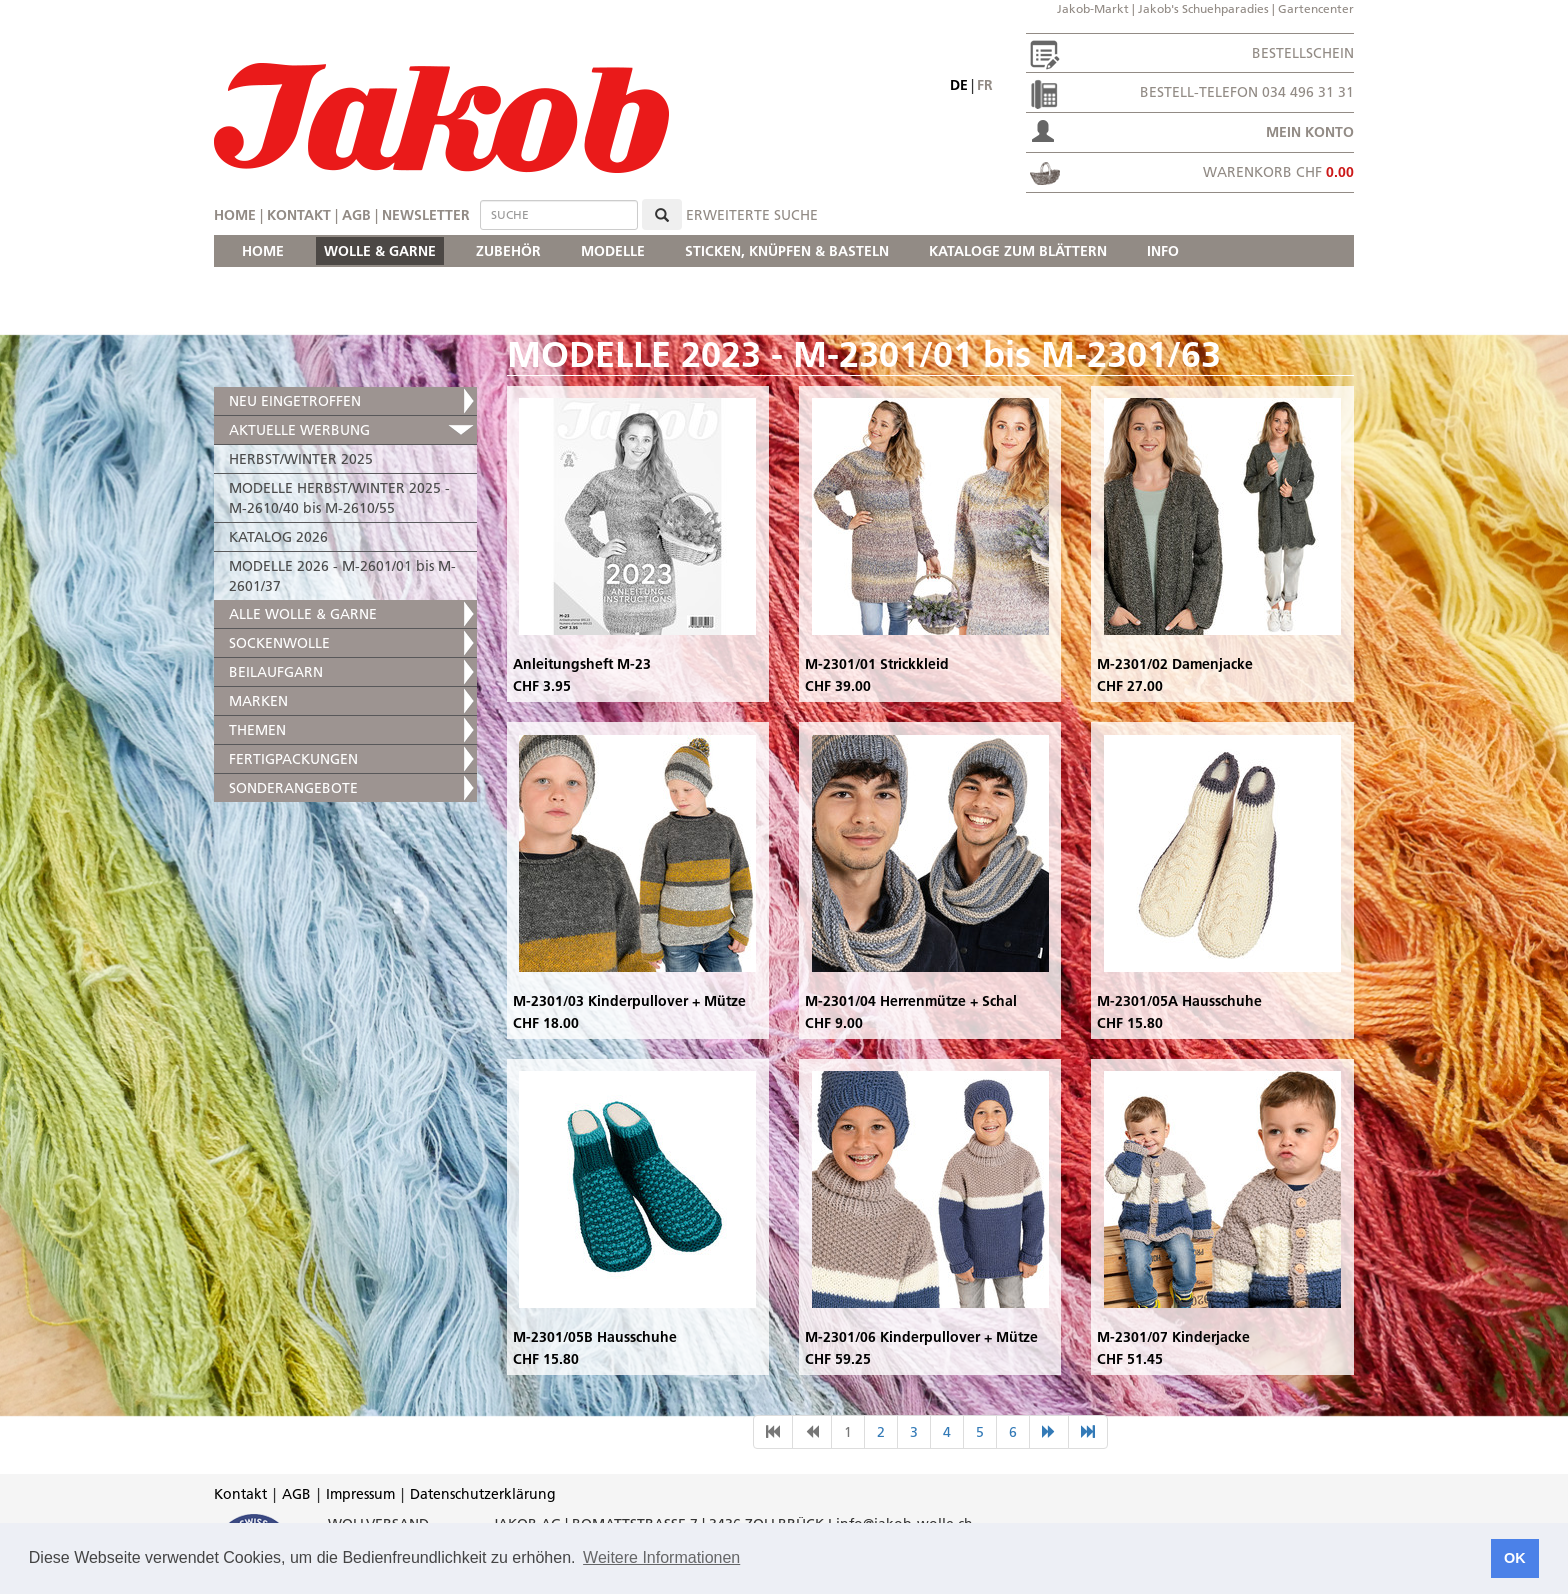  I want to click on ZUBEHÖR, so click(508, 251).